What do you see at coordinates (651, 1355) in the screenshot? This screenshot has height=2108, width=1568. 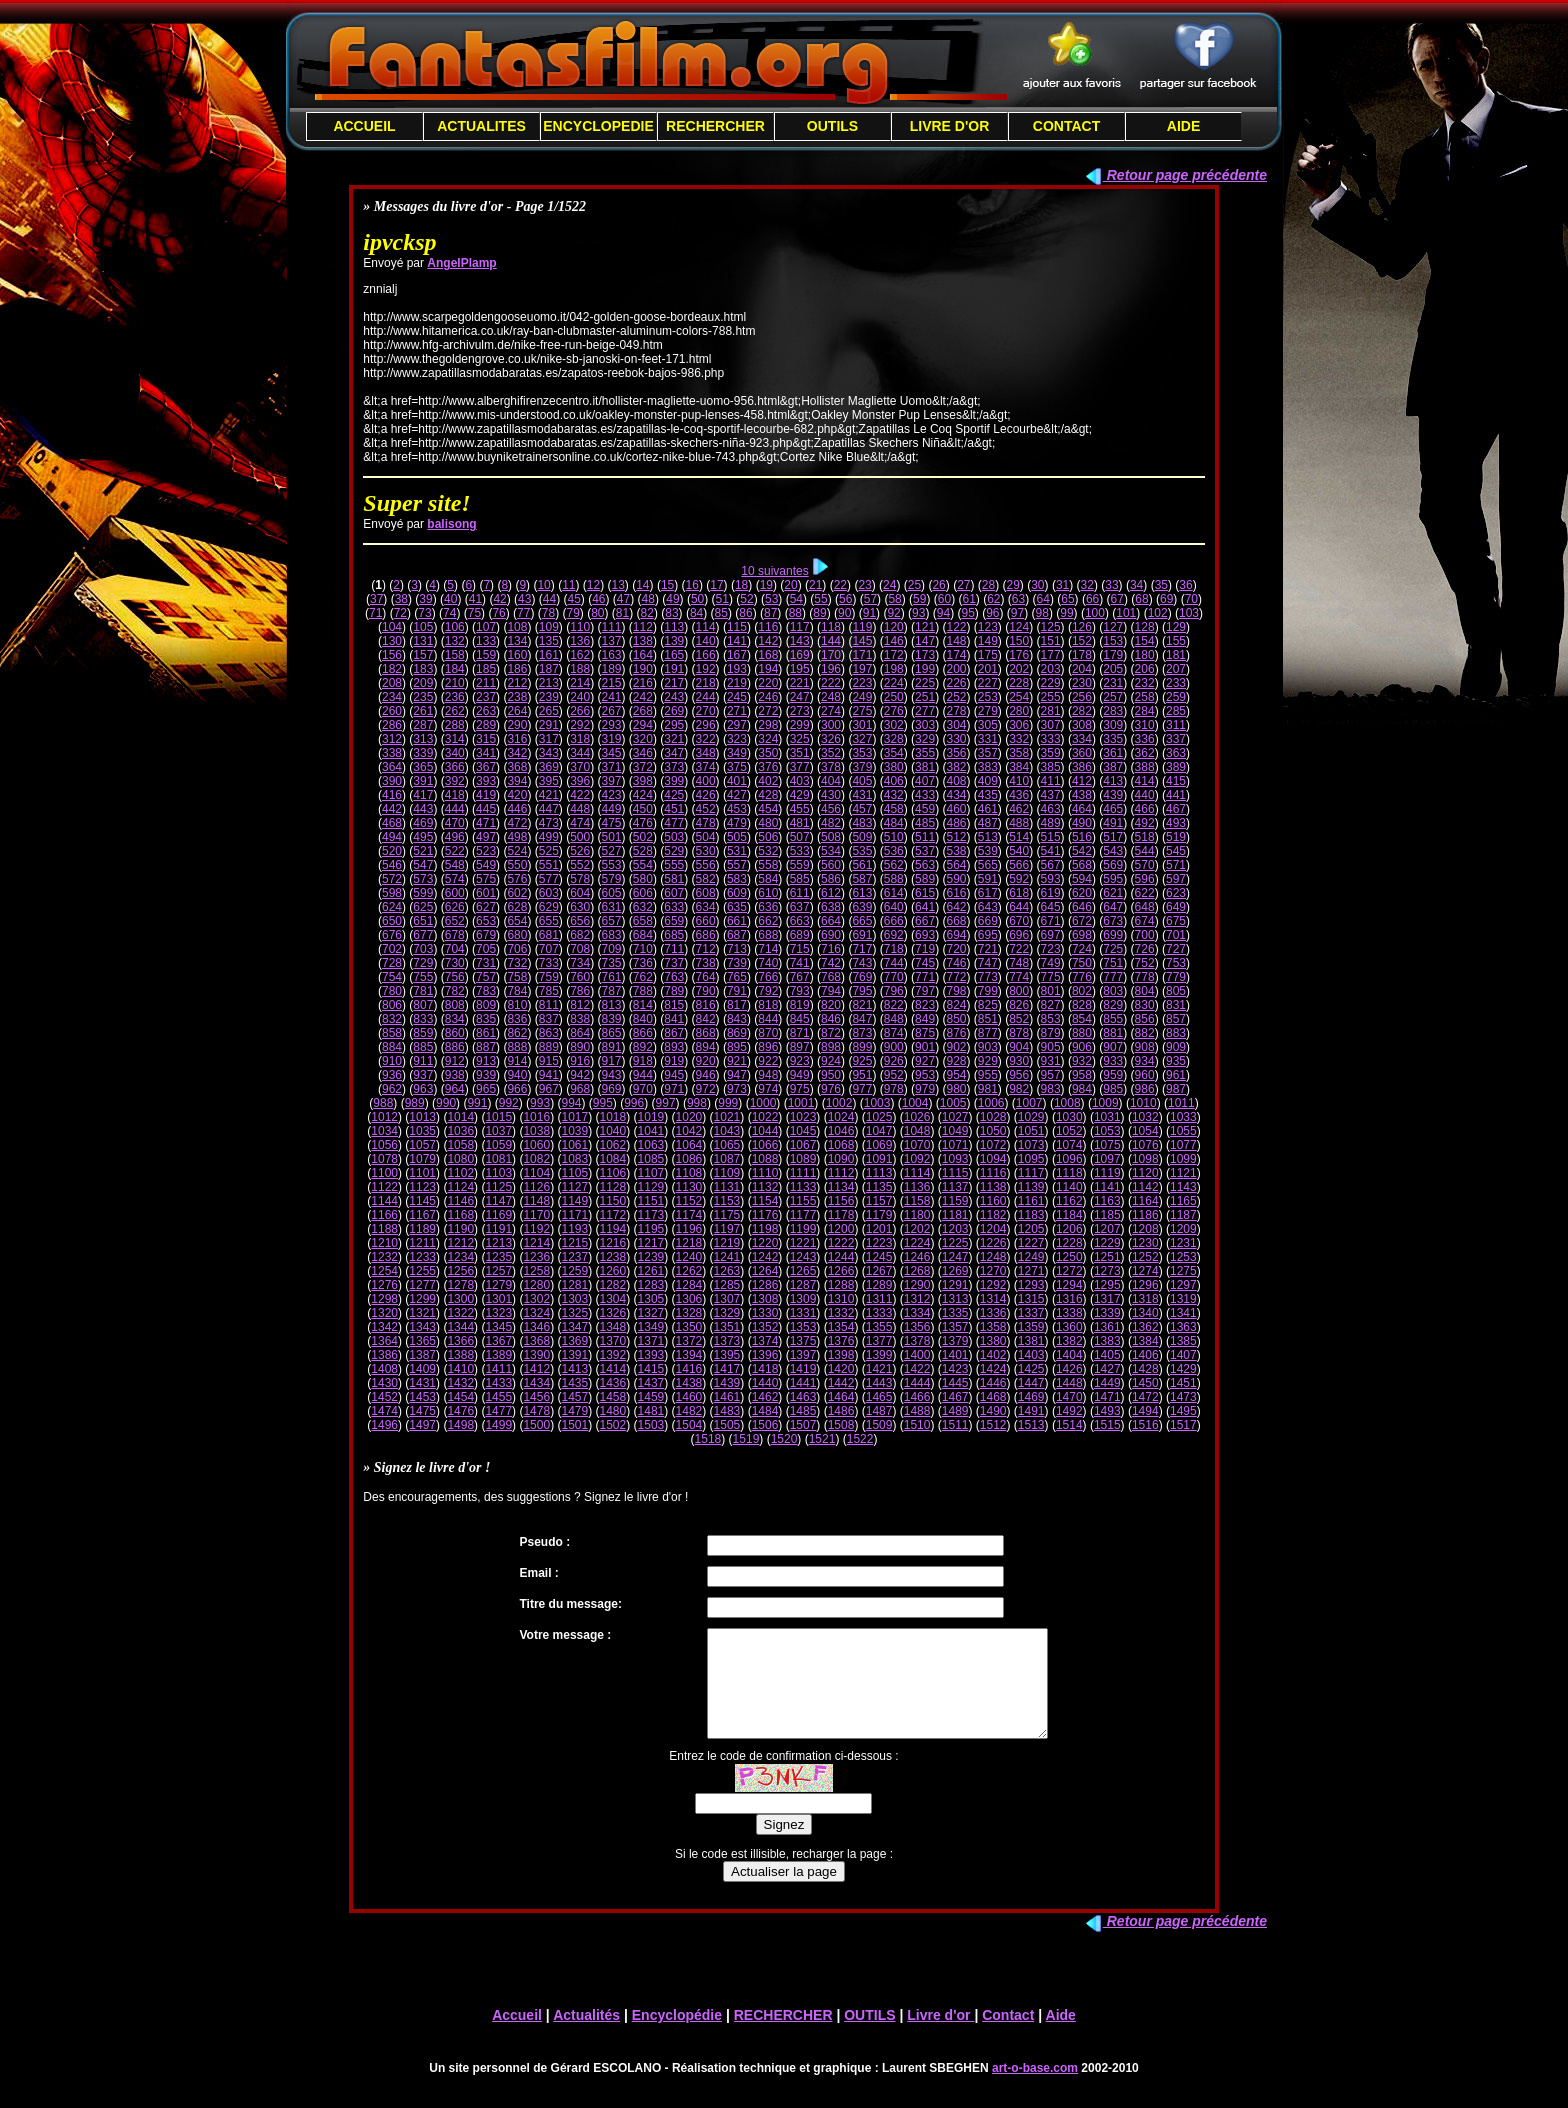 I see `1393` at bounding box center [651, 1355].